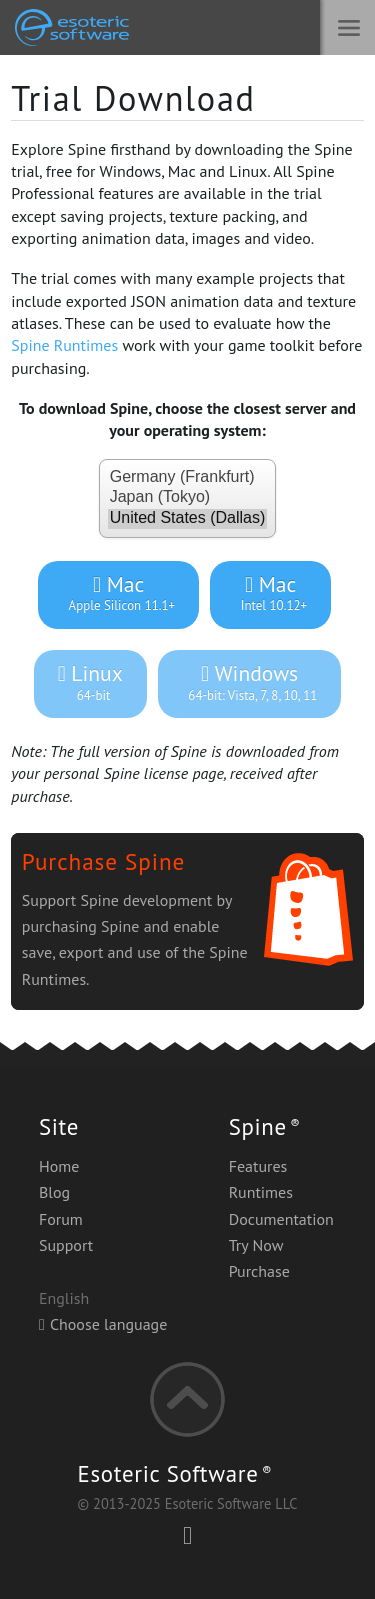  Describe the element at coordinates (261, 1192) in the screenshot. I see `Runtimes` at that location.